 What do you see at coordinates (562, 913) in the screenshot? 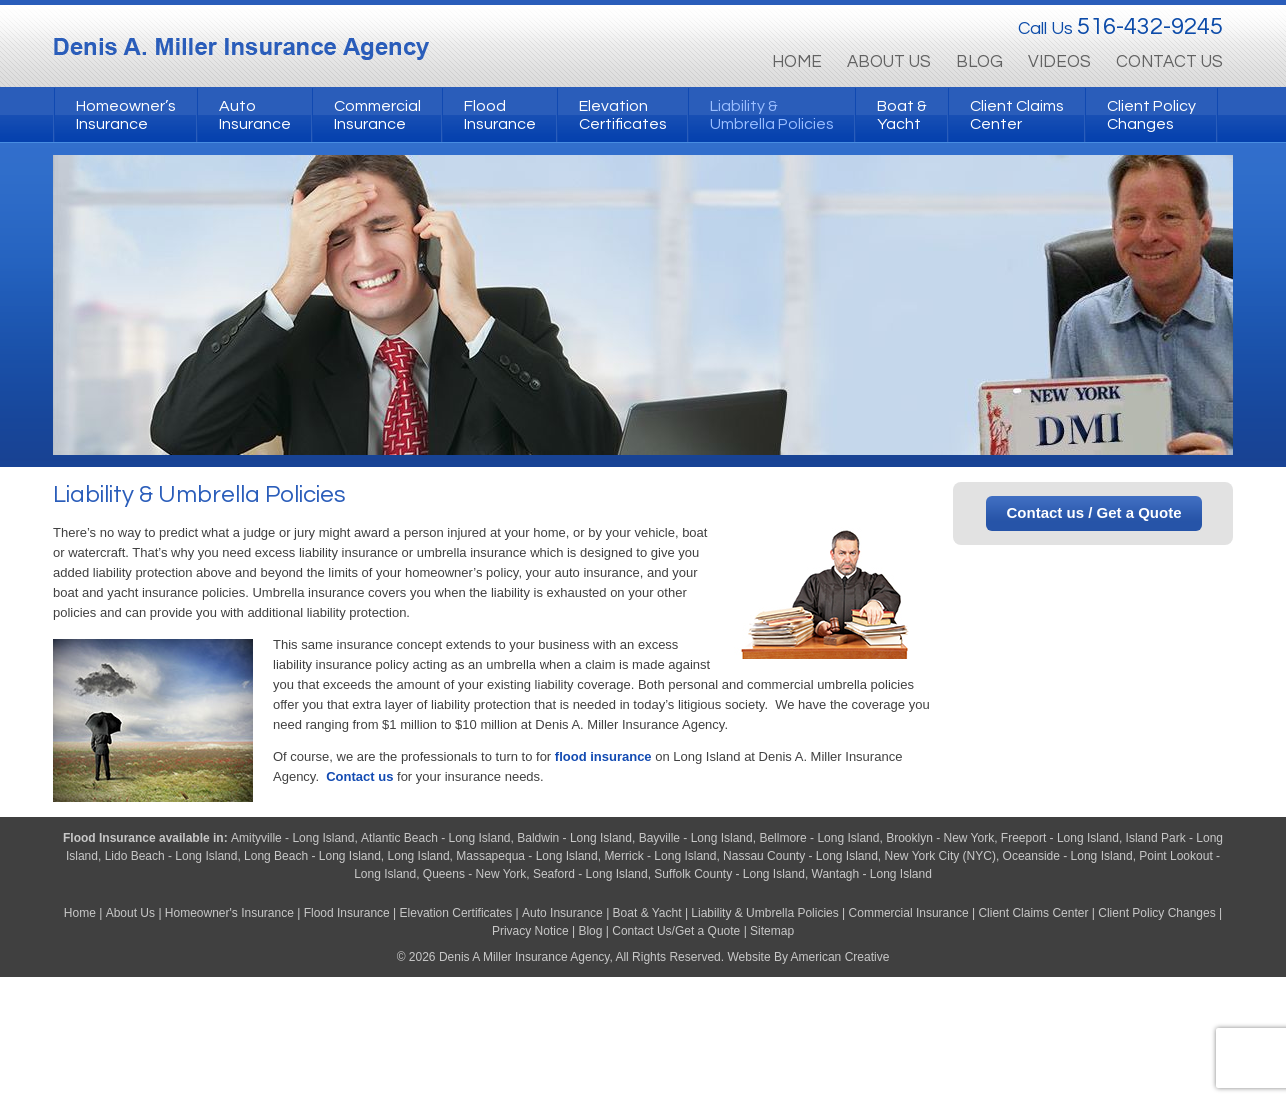
I see `Auto Insurance` at bounding box center [562, 913].